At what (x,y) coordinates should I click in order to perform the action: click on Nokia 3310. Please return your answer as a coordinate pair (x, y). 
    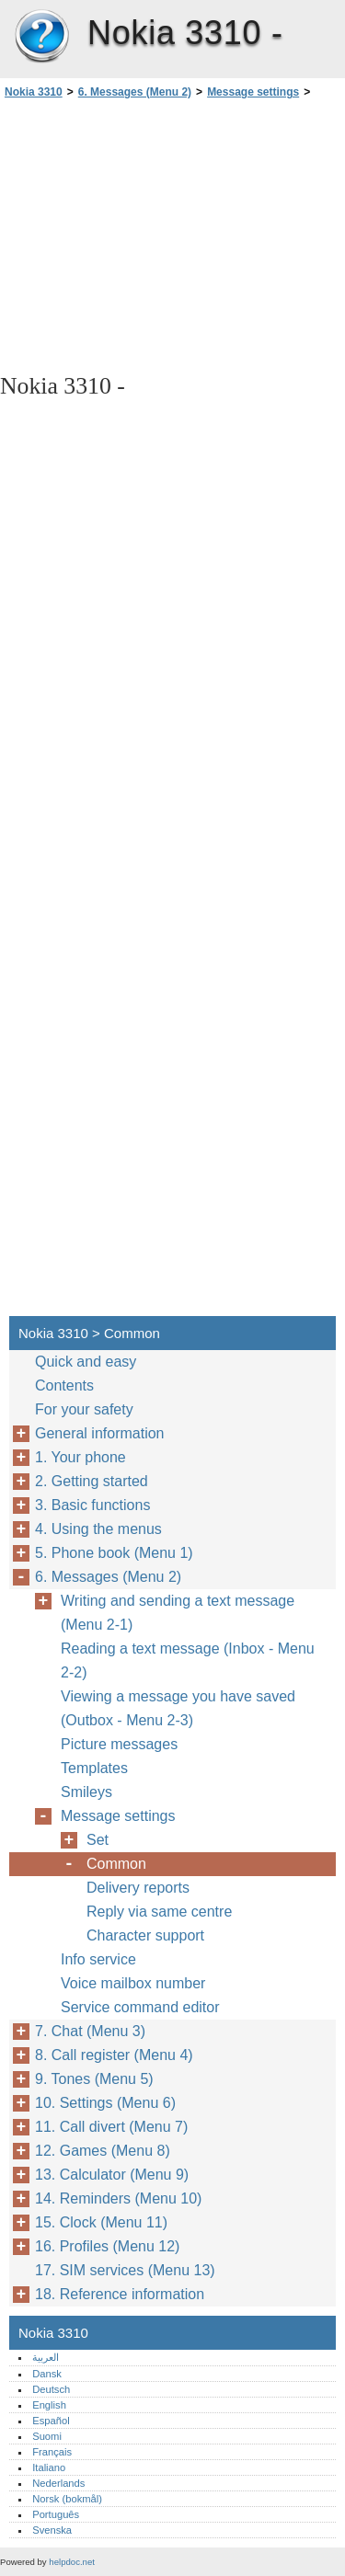
    Looking at the image, I should click on (41, 36).